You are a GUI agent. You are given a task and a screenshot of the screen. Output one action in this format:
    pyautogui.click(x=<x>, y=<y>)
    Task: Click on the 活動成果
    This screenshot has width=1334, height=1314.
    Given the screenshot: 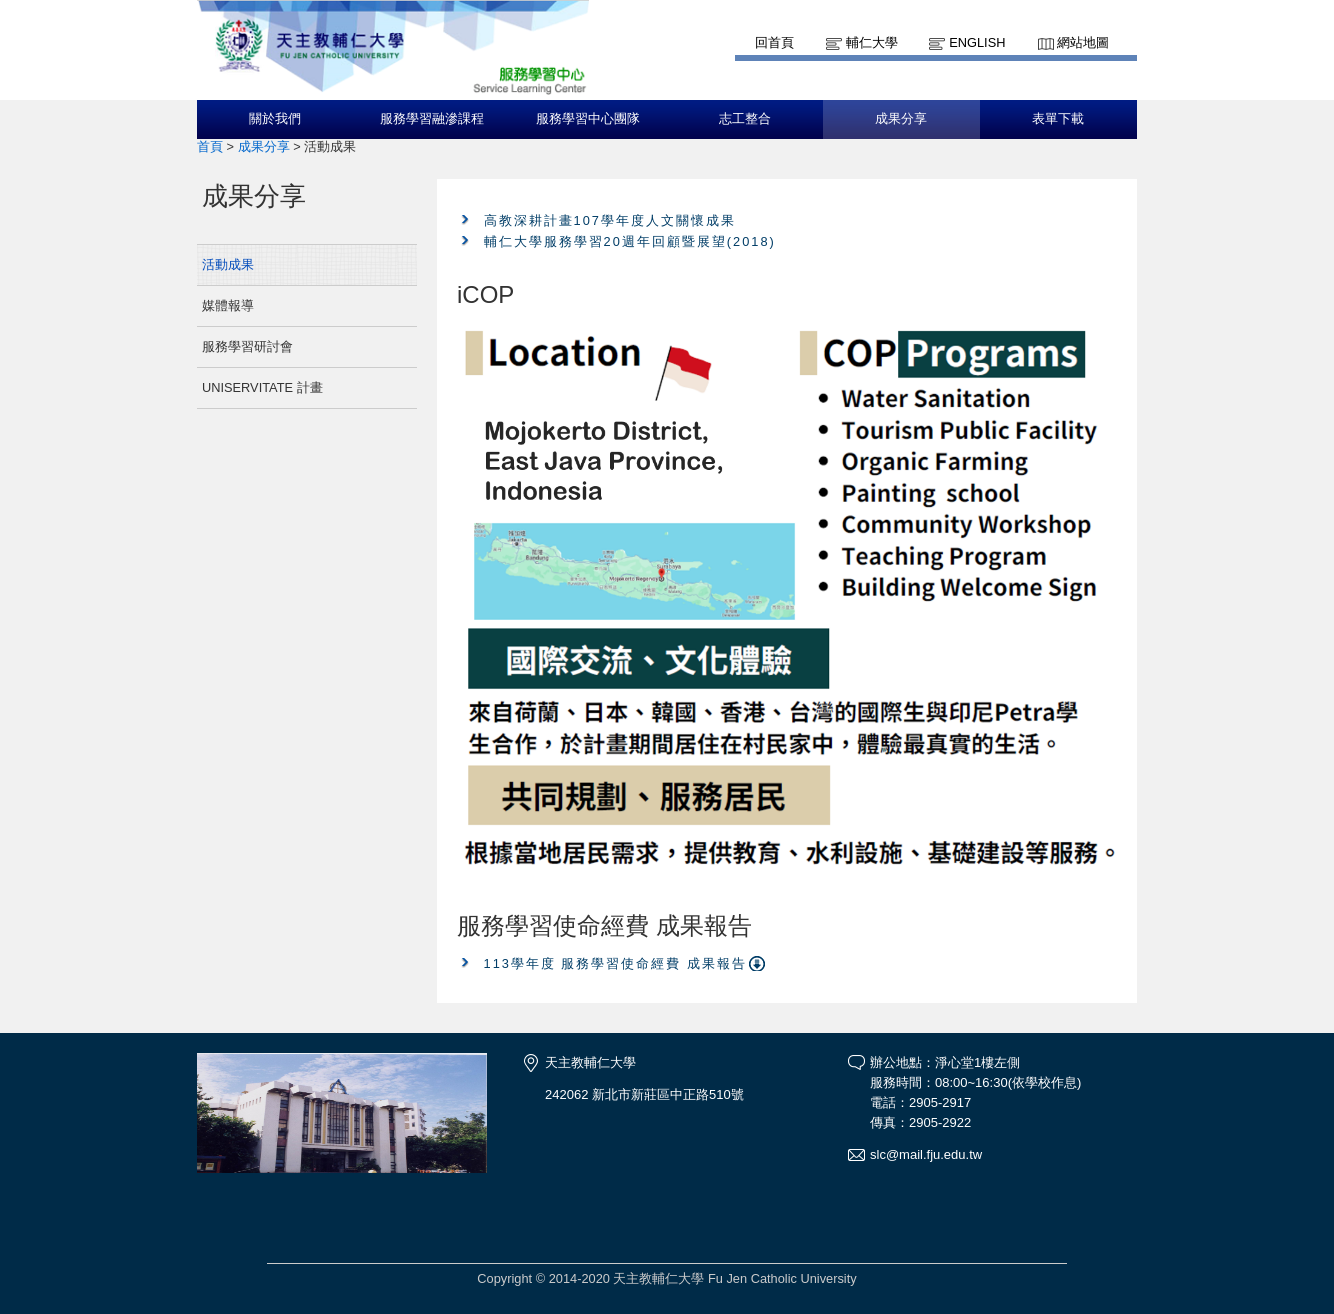 What is the action you would take?
    pyautogui.click(x=228, y=264)
    